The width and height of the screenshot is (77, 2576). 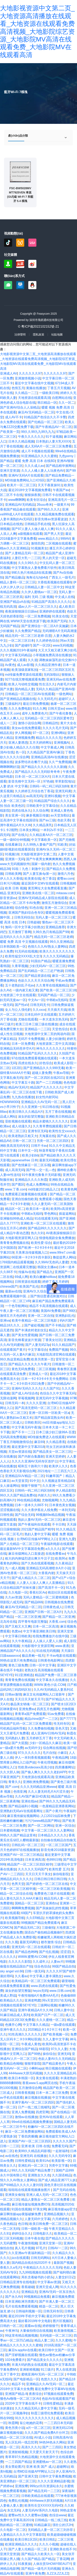 What do you see at coordinates (21, 1005) in the screenshot?
I see `国产性aV` at bounding box center [21, 1005].